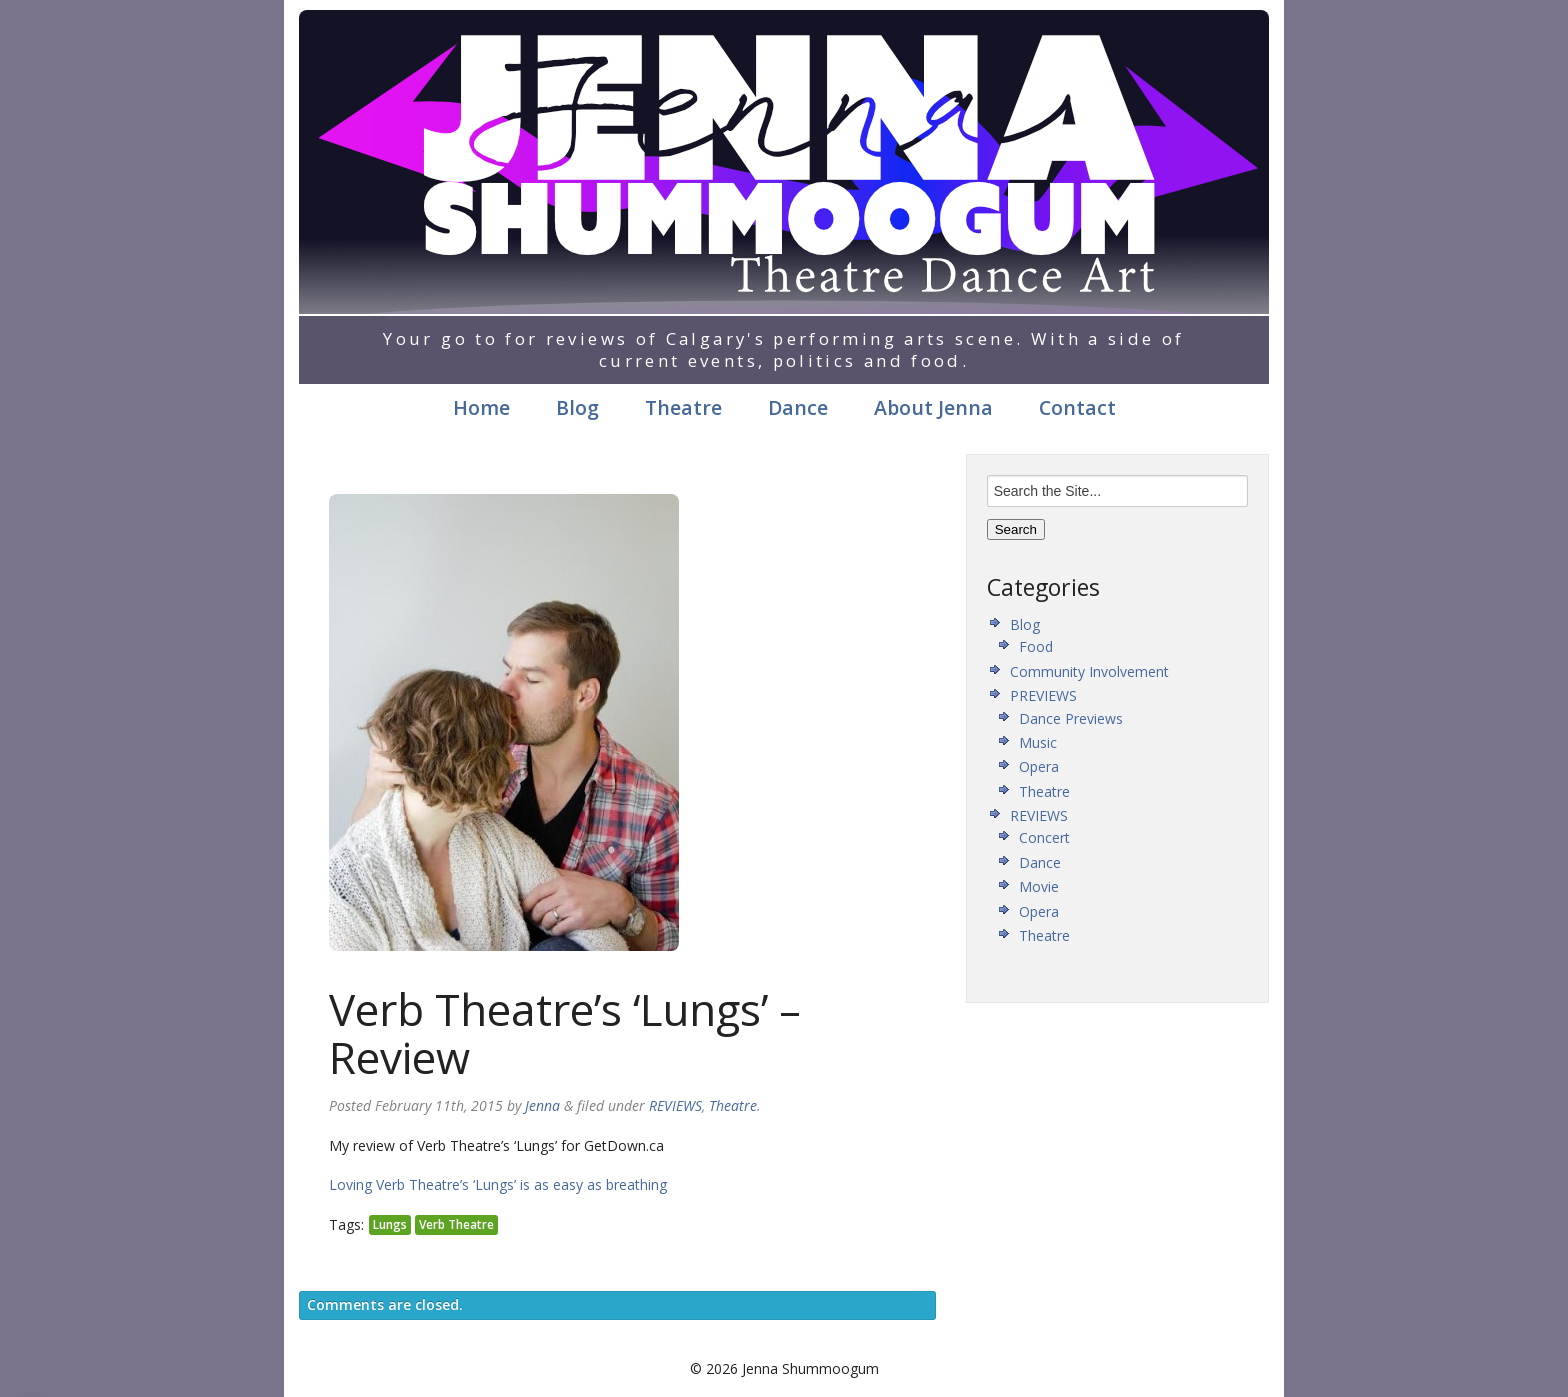 This screenshot has height=1397, width=1568. Describe the element at coordinates (1071, 718) in the screenshot. I see `Dance Previews` at that location.